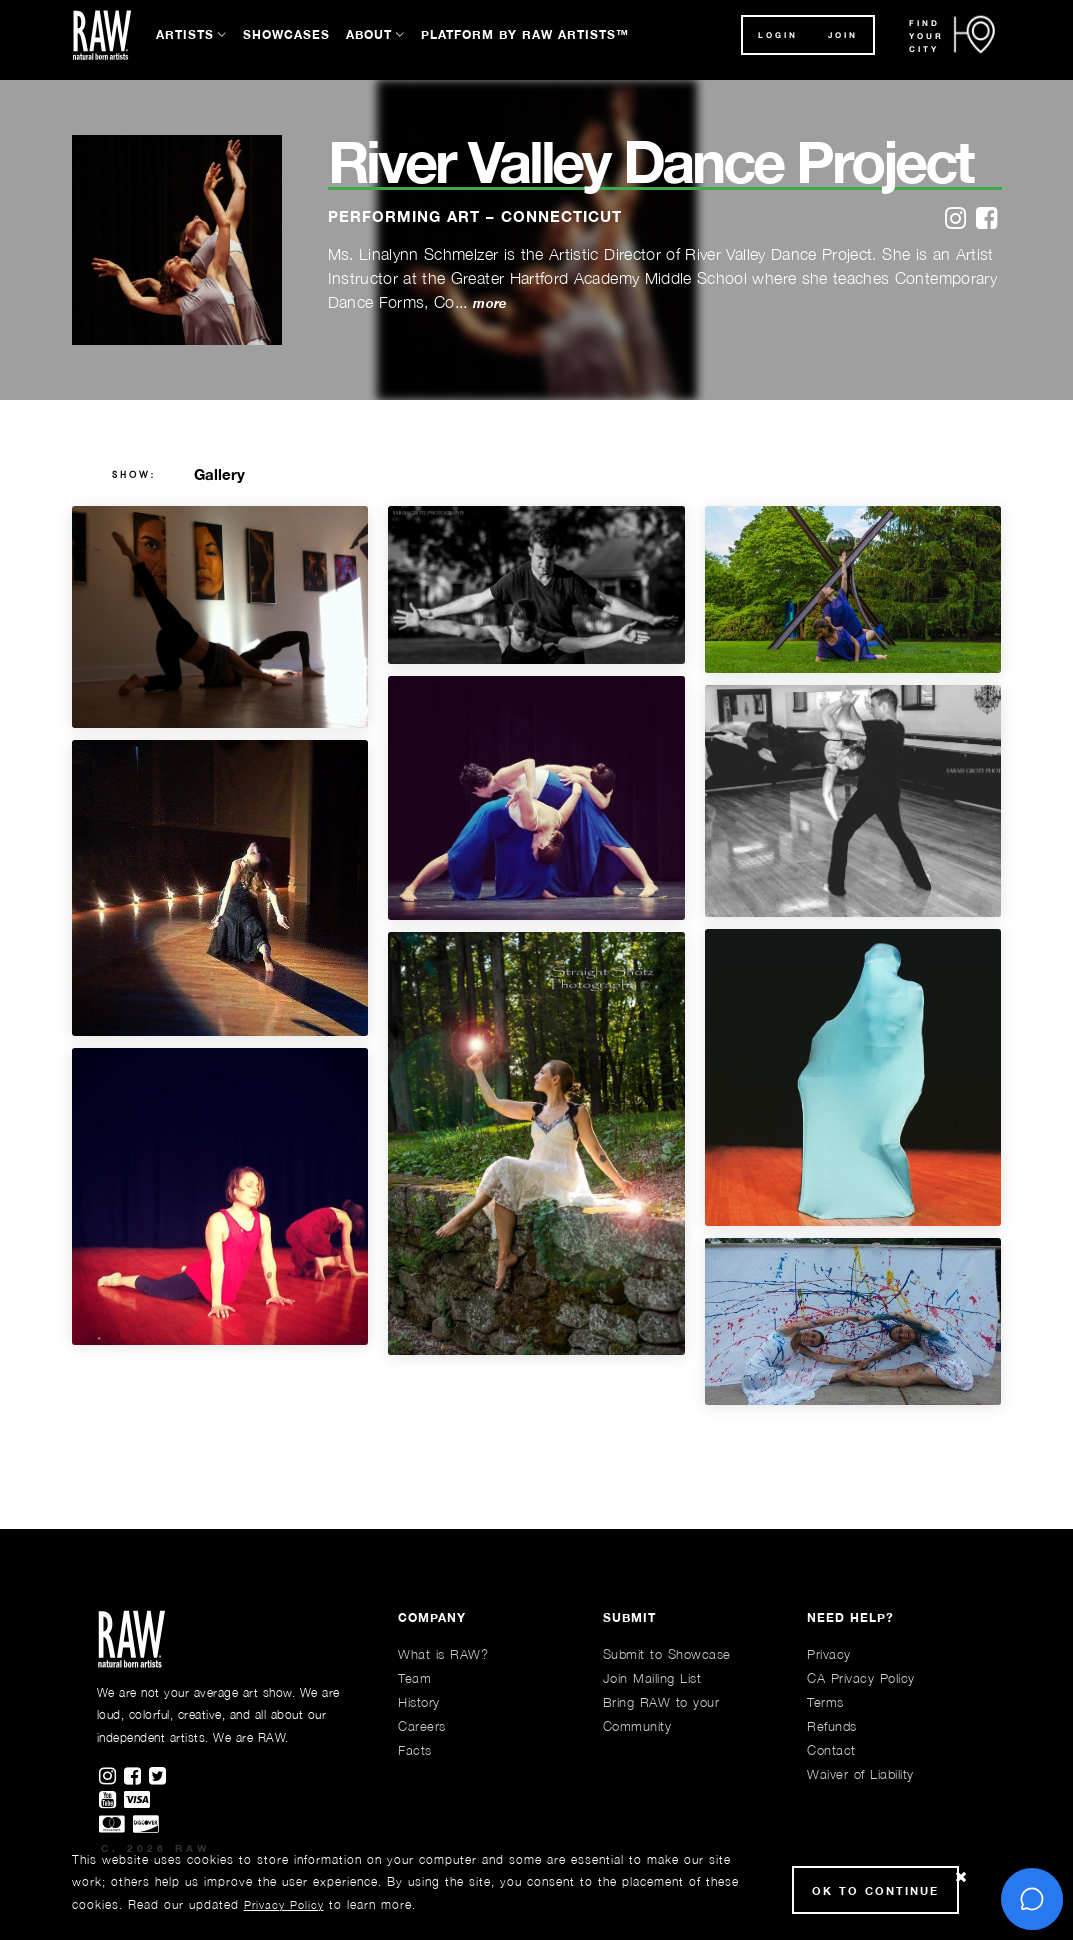  What do you see at coordinates (415, 1750) in the screenshot?
I see `Facts` at bounding box center [415, 1750].